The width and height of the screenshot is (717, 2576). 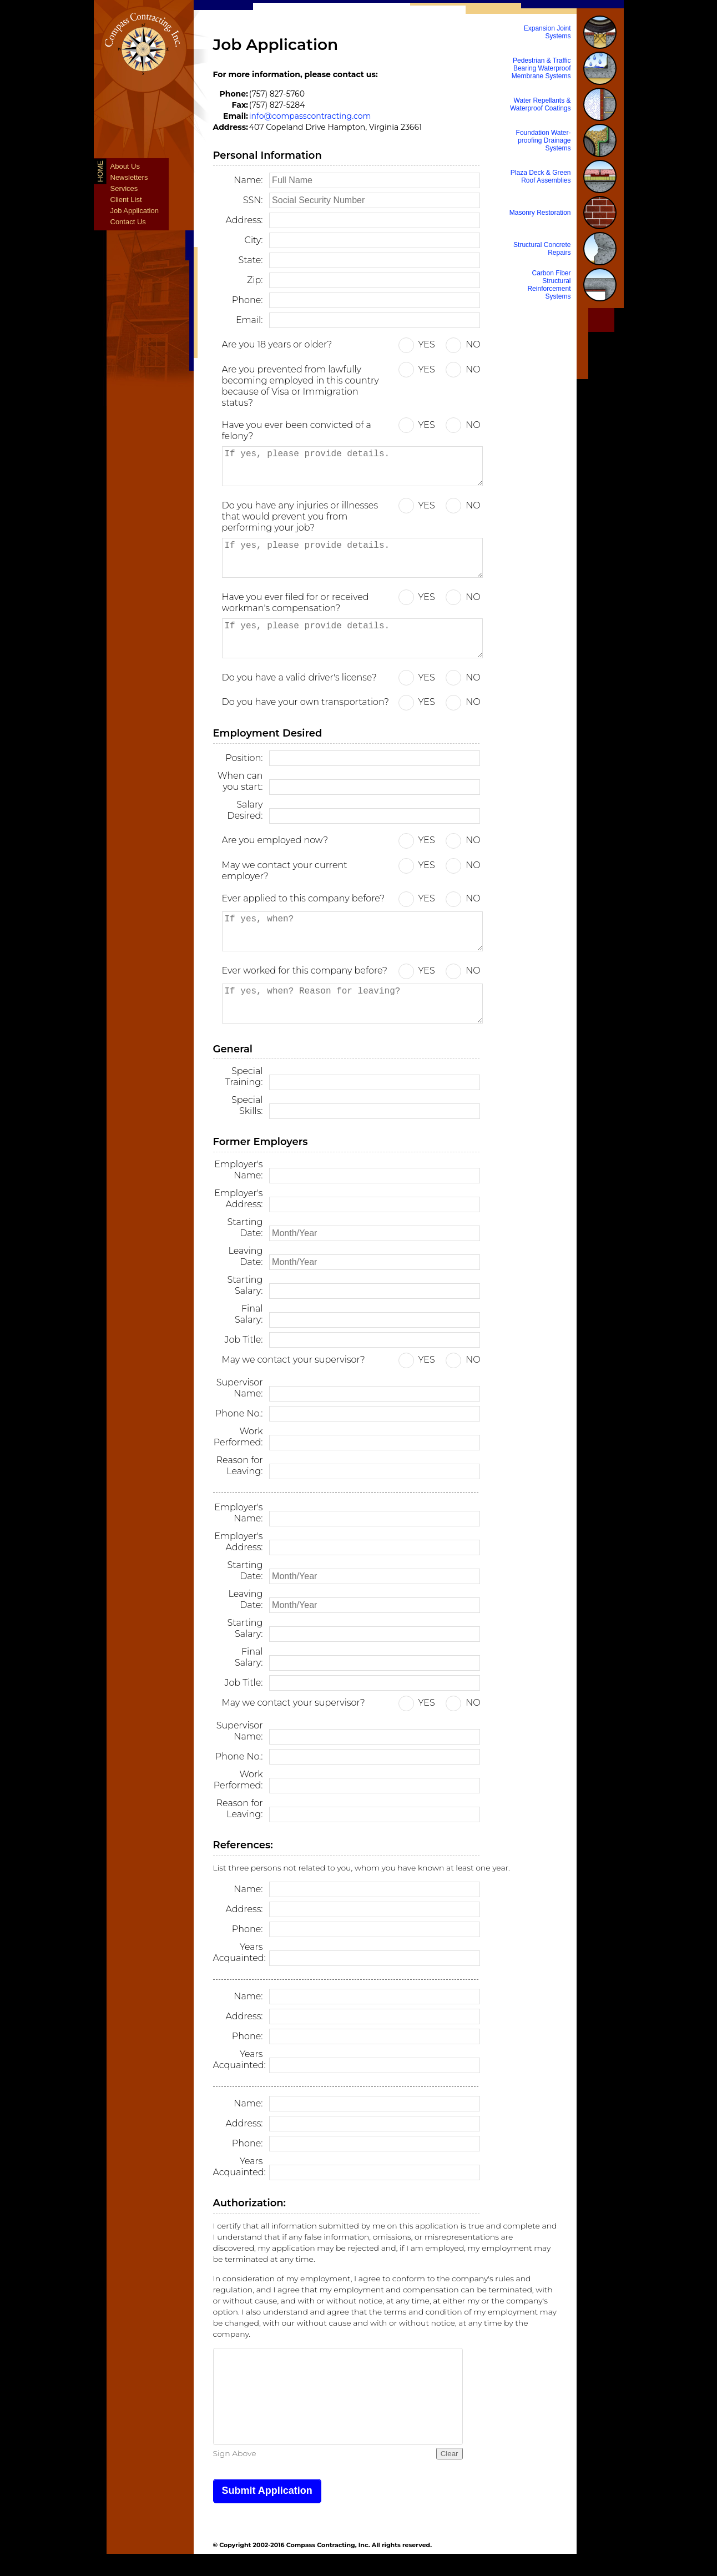 I want to click on Masonry Restoration, so click(x=540, y=212).